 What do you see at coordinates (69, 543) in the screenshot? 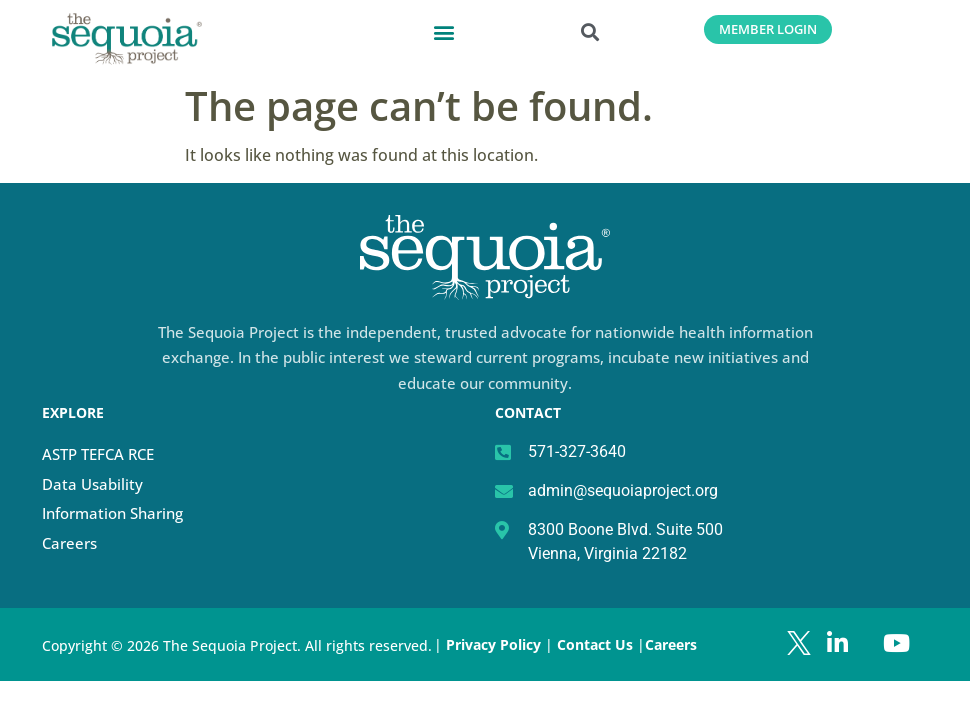
I see `Careers` at bounding box center [69, 543].